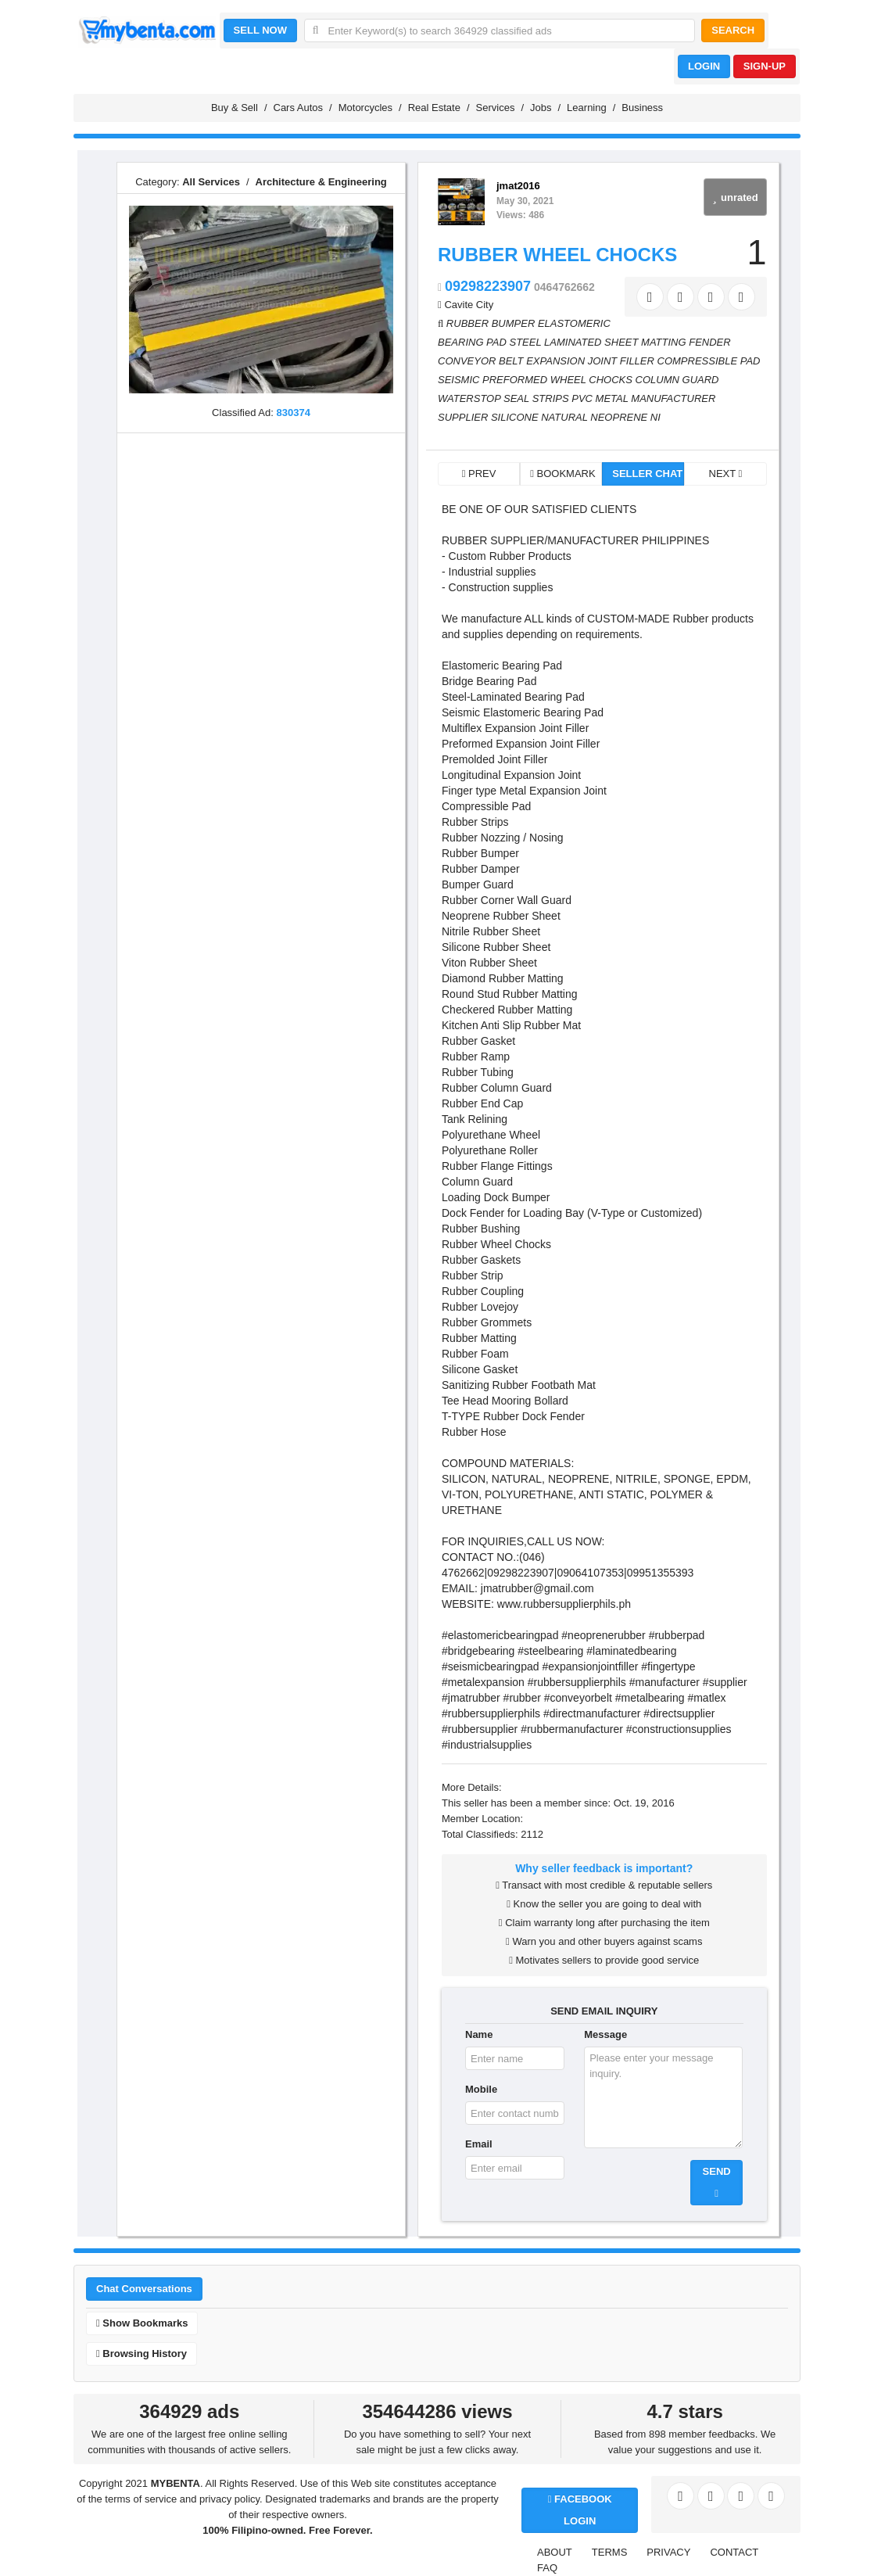  What do you see at coordinates (547, 2568) in the screenshot?
I see `FAQ` at bounding box center [547, 2568].